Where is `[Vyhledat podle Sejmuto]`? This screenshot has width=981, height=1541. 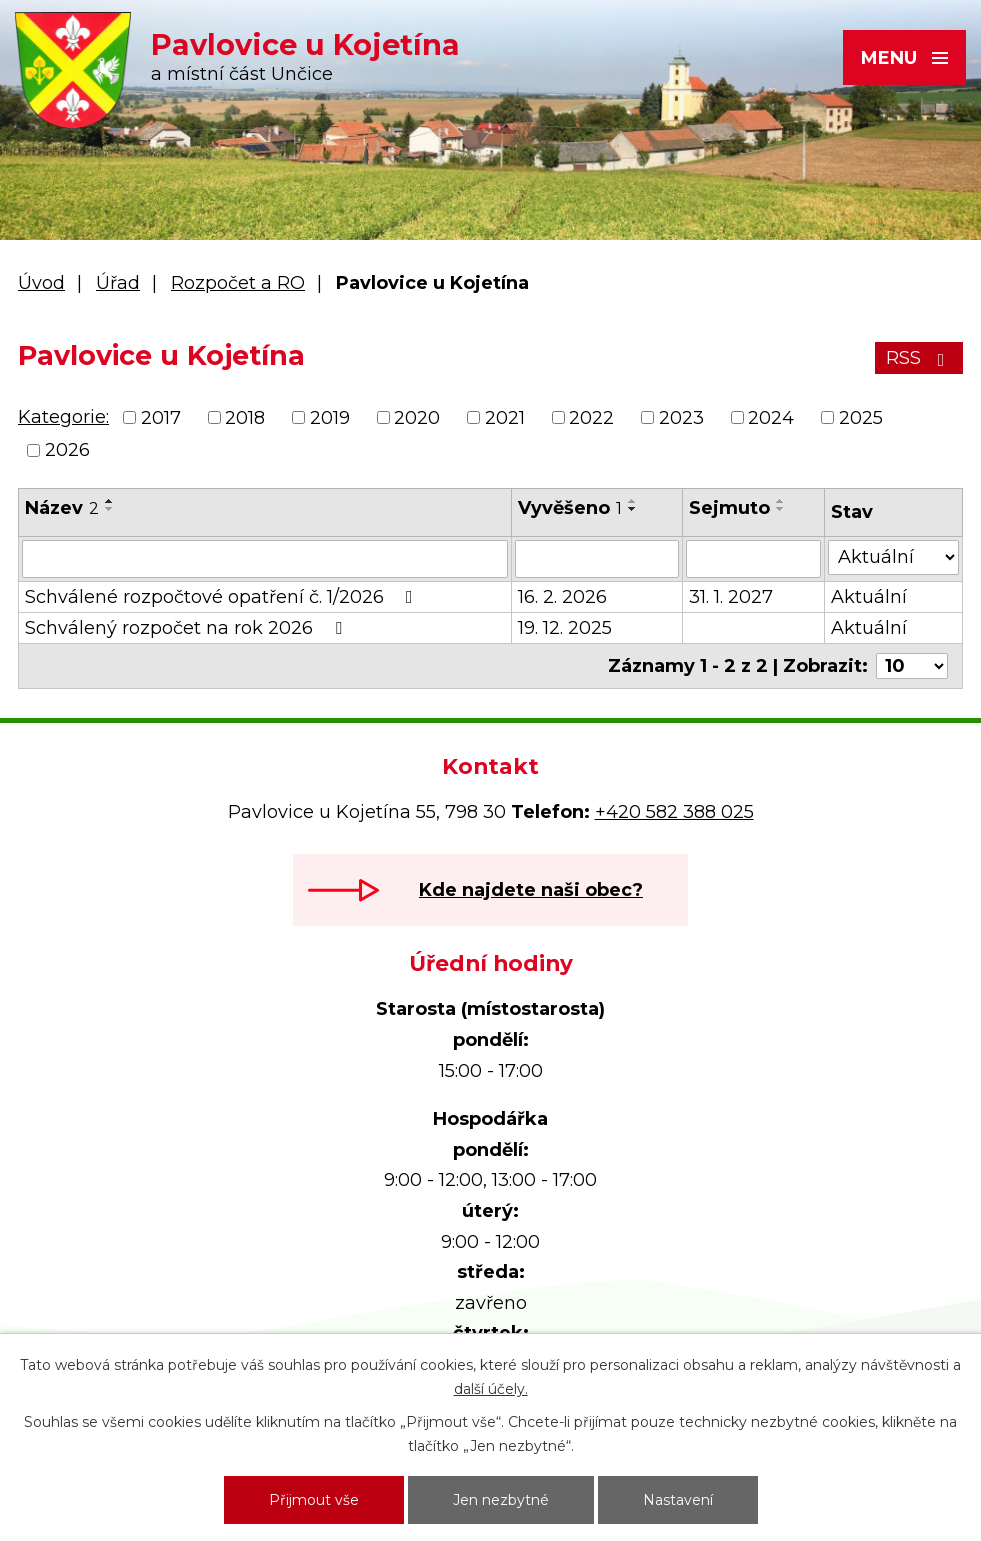 [Vyhledat podle Sejmuto] is located at coordinates (754, 559).